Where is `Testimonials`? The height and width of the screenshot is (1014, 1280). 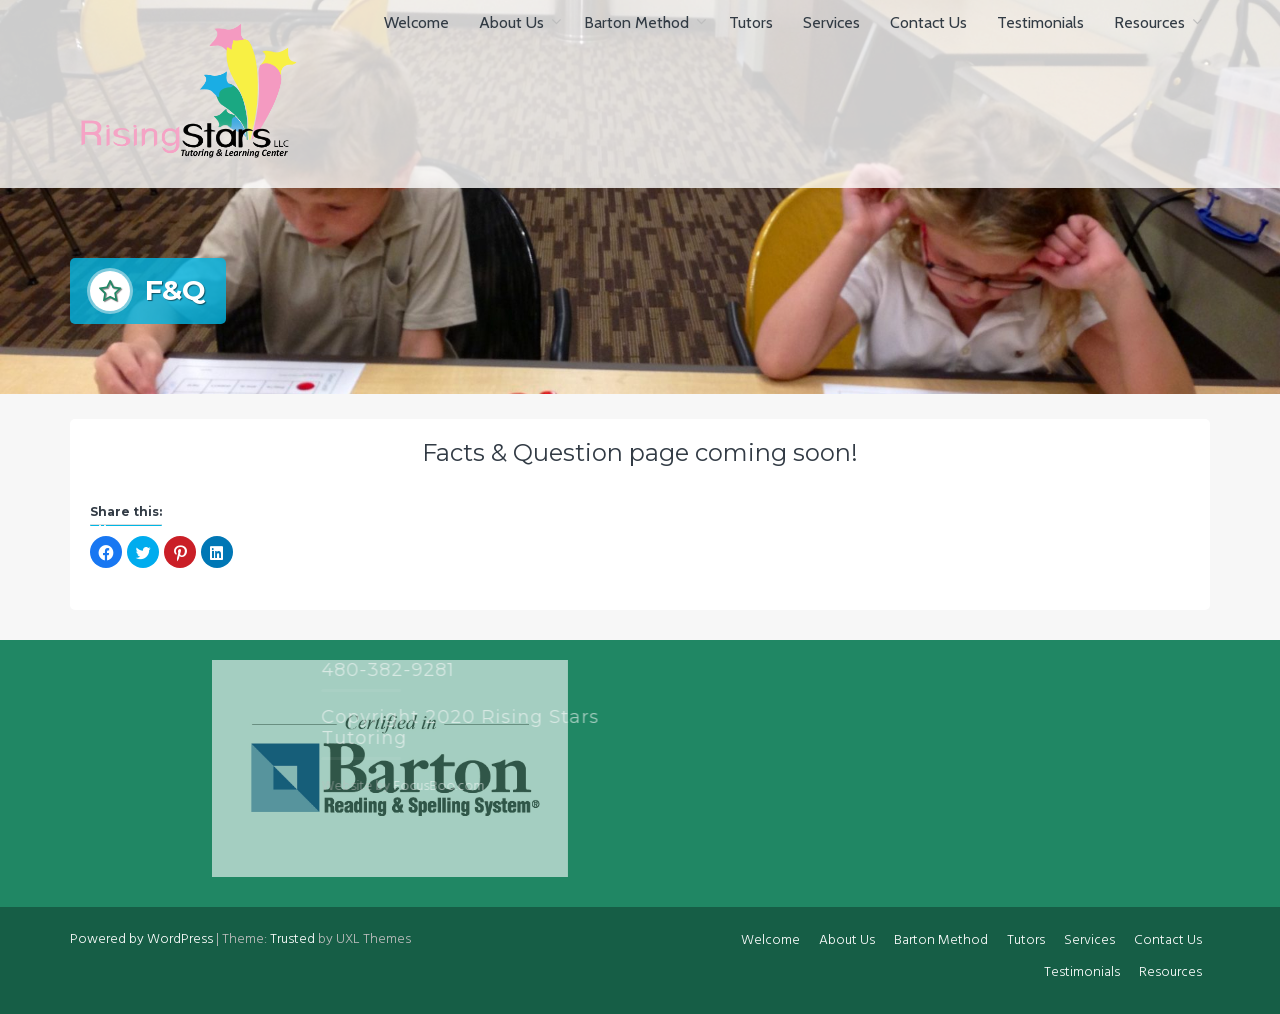
Testimonials is located at coordinates (1040, 22).